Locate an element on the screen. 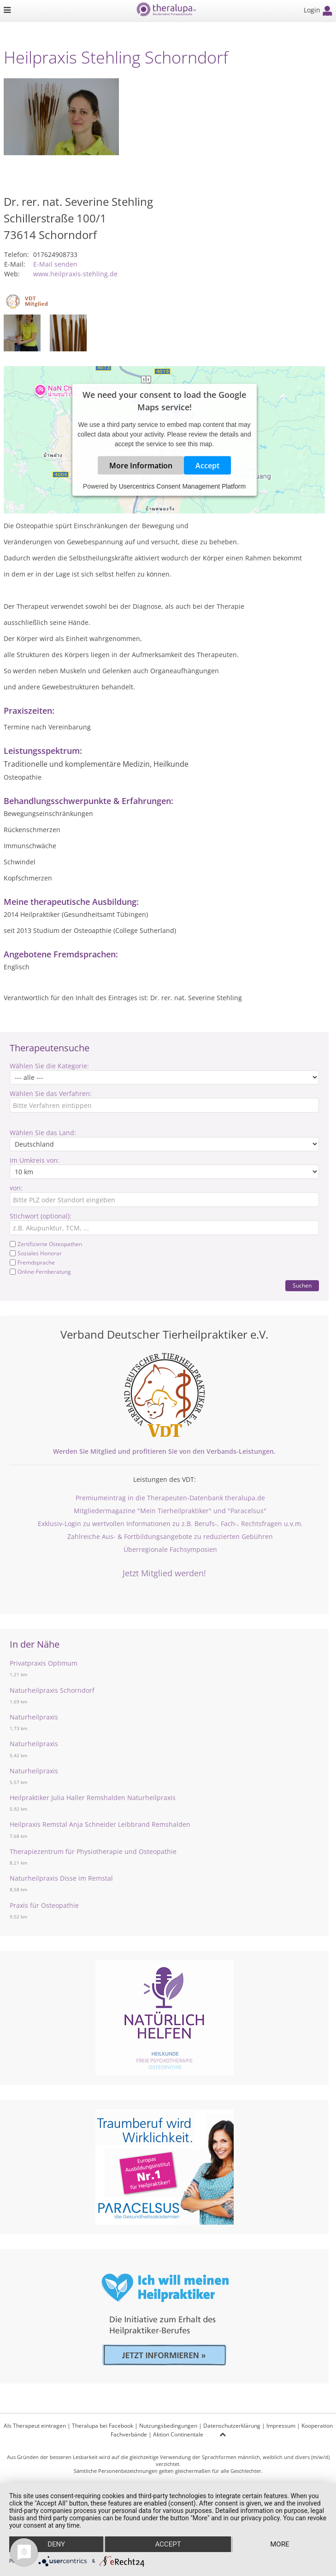 The width and height of the screenshot is (336, 2576). Accept is located at coordinates (207, 465).